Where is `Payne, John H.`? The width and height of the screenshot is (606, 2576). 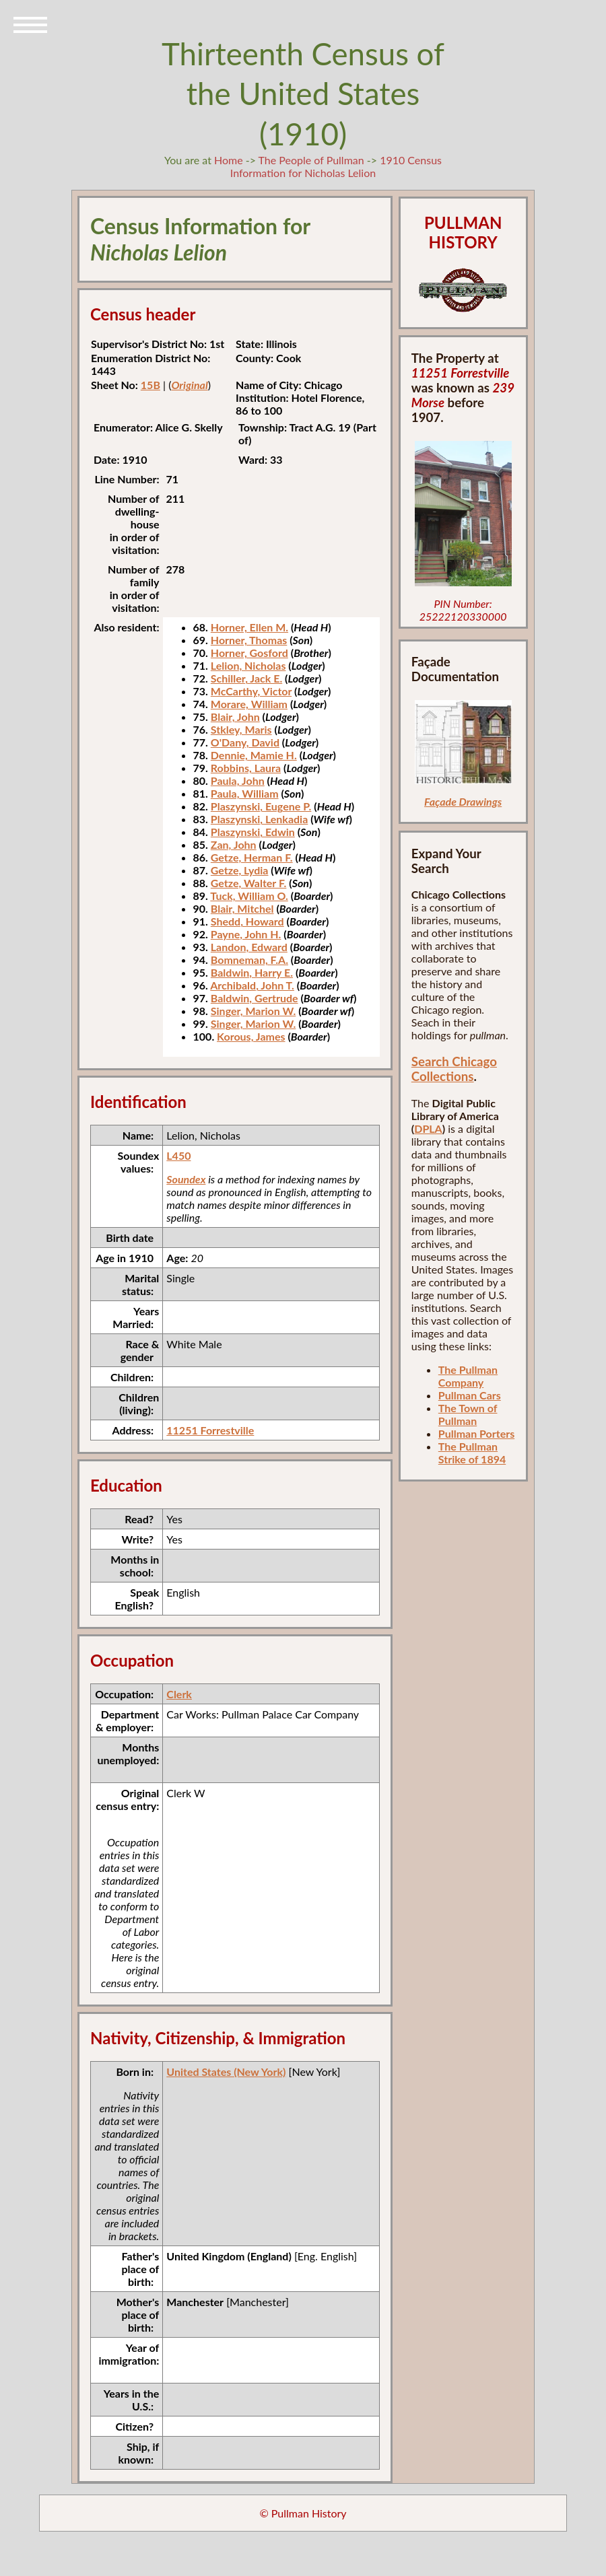
Payne, John H. is located at coordinates (246, 934).